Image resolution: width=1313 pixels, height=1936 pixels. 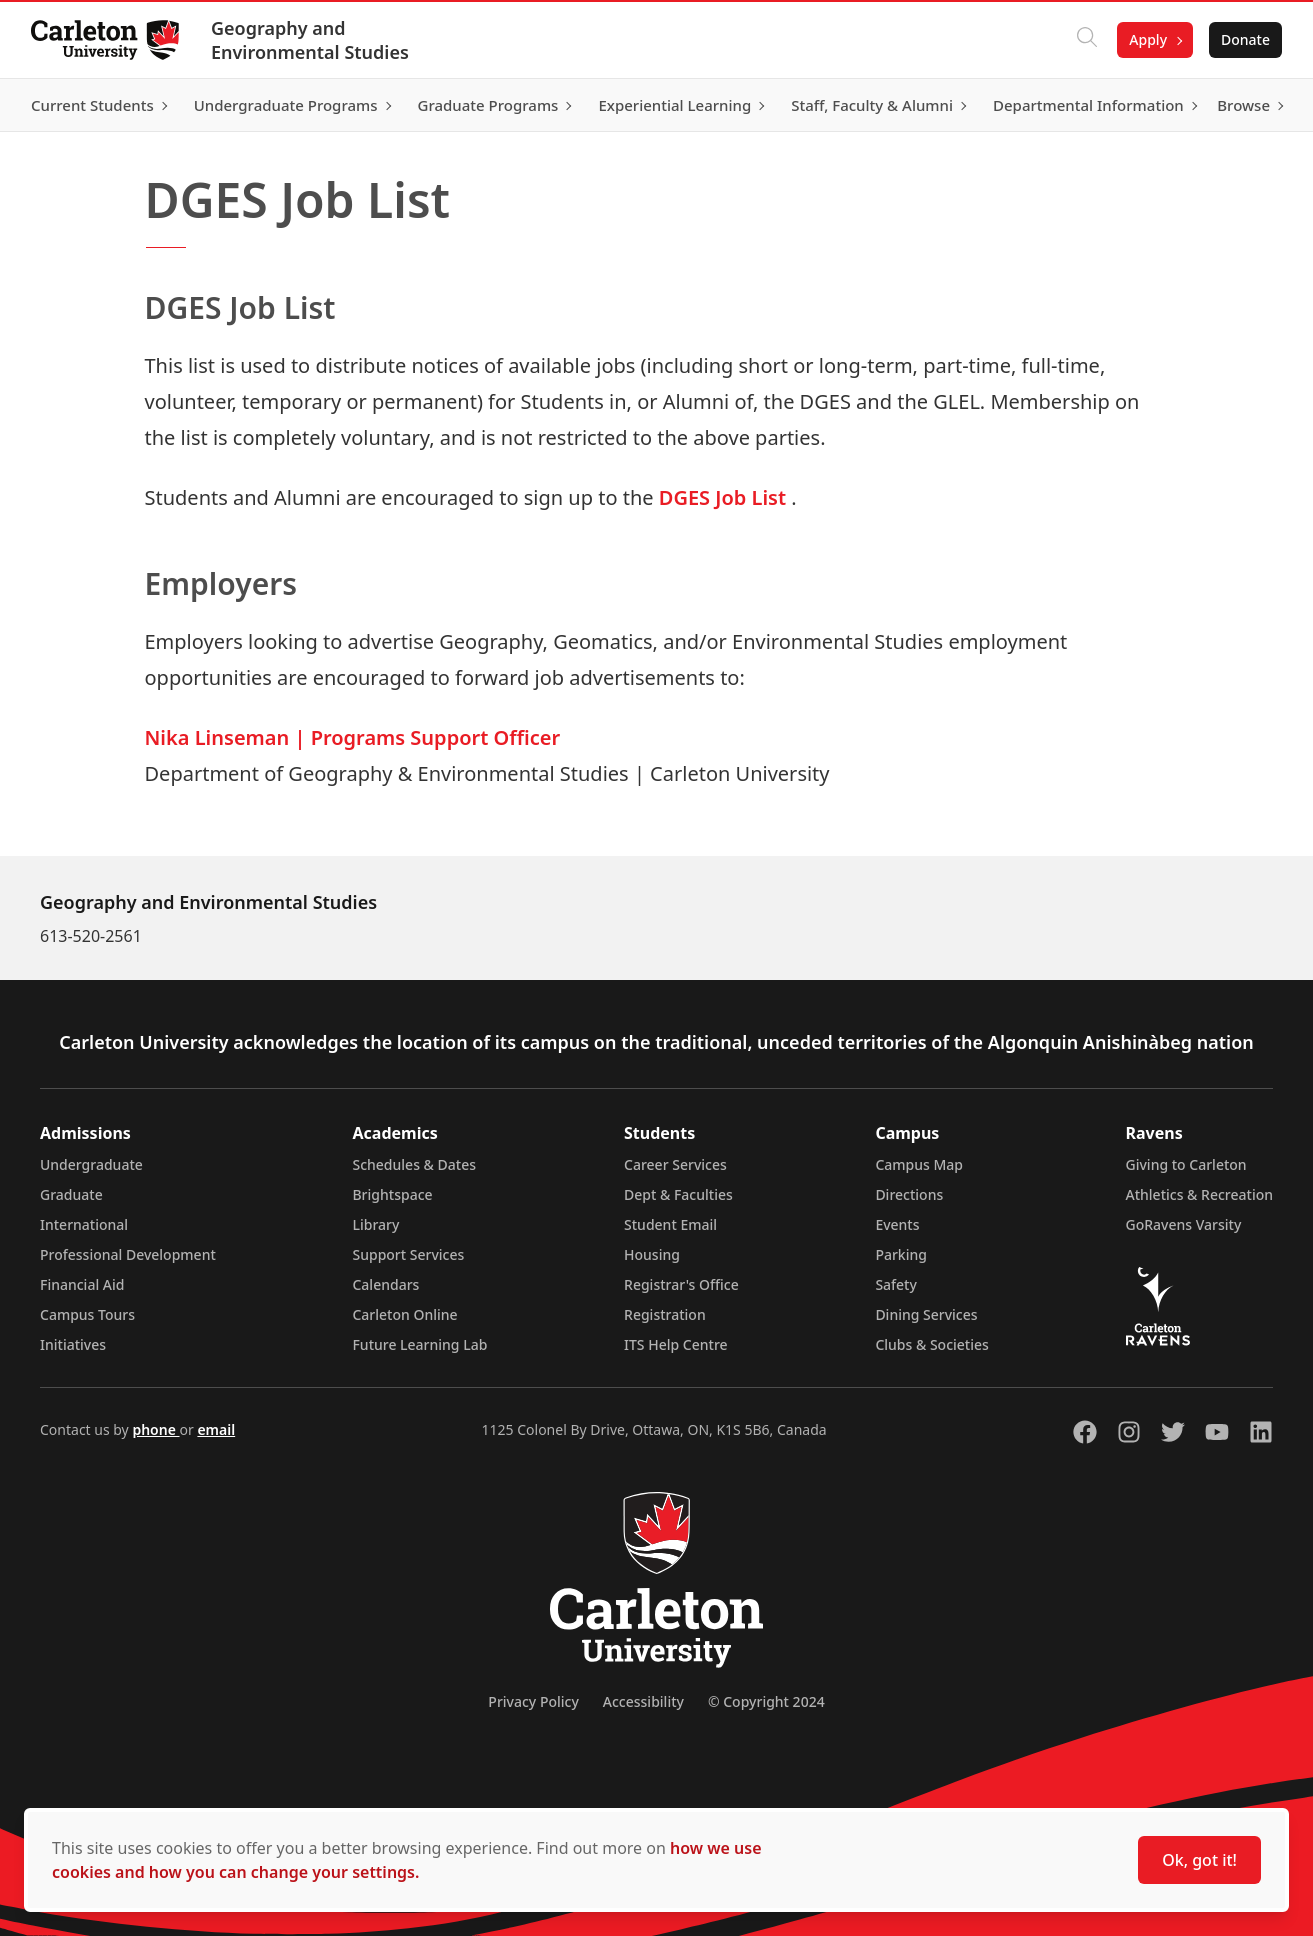 What do you see at coordinates (676, 1344) in the screenshot?
I see `ITS Help Centre` at bounding box center [676, 1344].